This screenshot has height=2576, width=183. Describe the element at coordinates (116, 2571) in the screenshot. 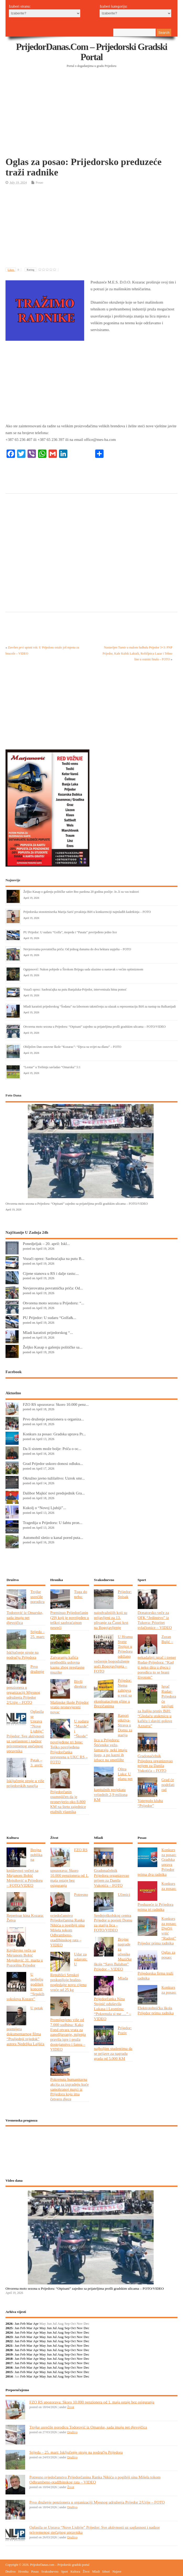

I see `Najave` at that location.